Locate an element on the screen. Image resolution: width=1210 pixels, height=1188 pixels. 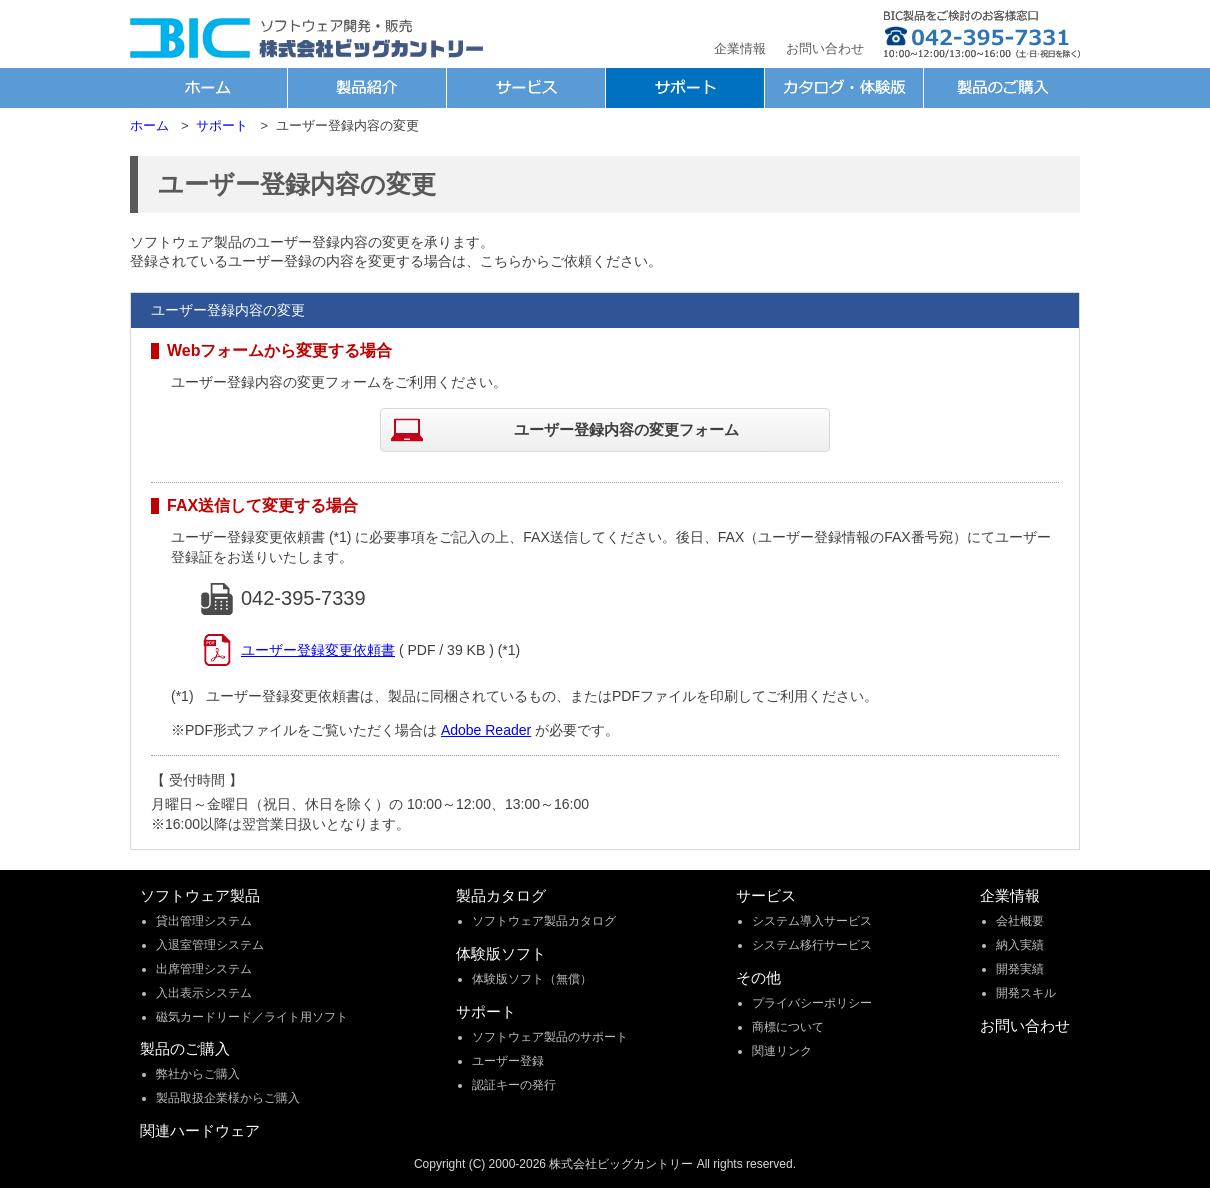
システム移行サービス is located at coordinates (812, 945).